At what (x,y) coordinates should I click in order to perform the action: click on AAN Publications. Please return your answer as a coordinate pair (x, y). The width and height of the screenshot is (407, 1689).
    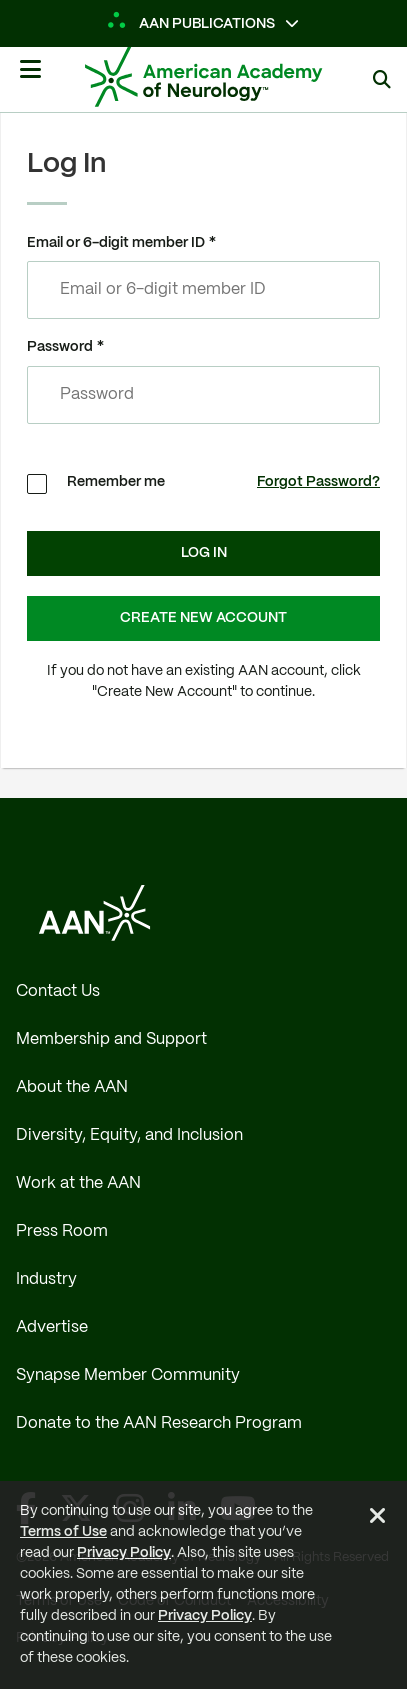
    Looking at the image, I should click on (192, 24).